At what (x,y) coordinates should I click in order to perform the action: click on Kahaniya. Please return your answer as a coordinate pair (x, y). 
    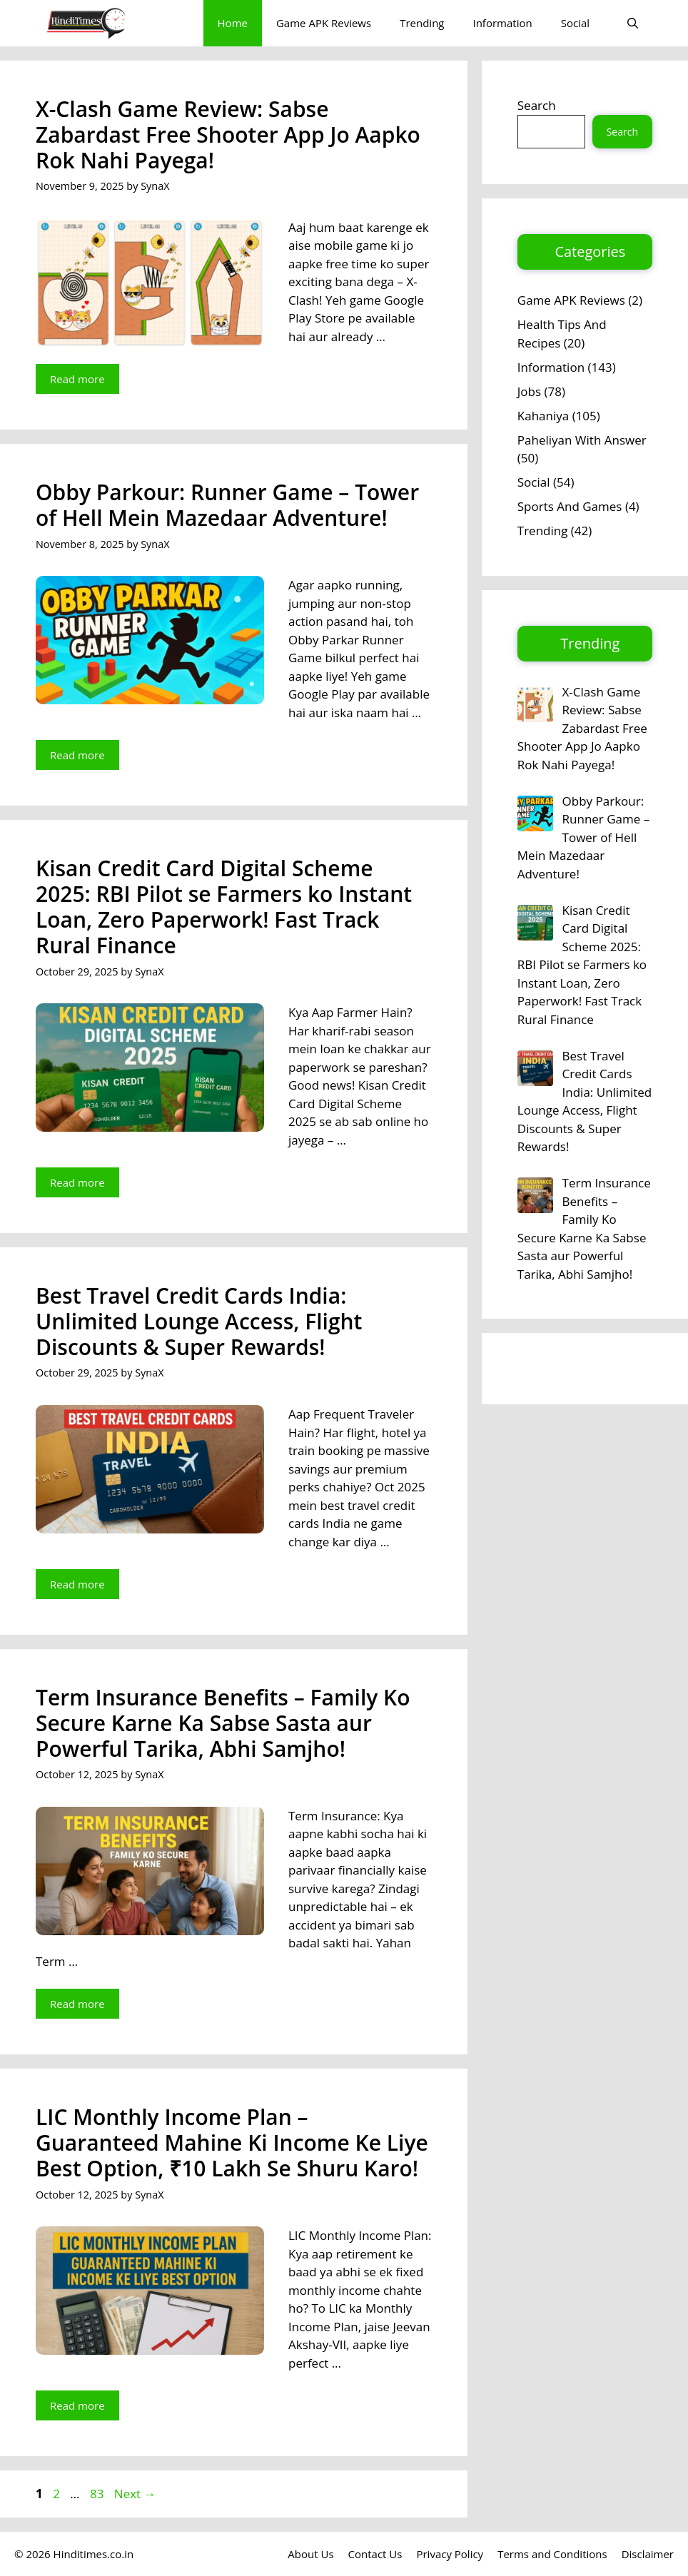
    Looking at the image, I should click on (543, 415).